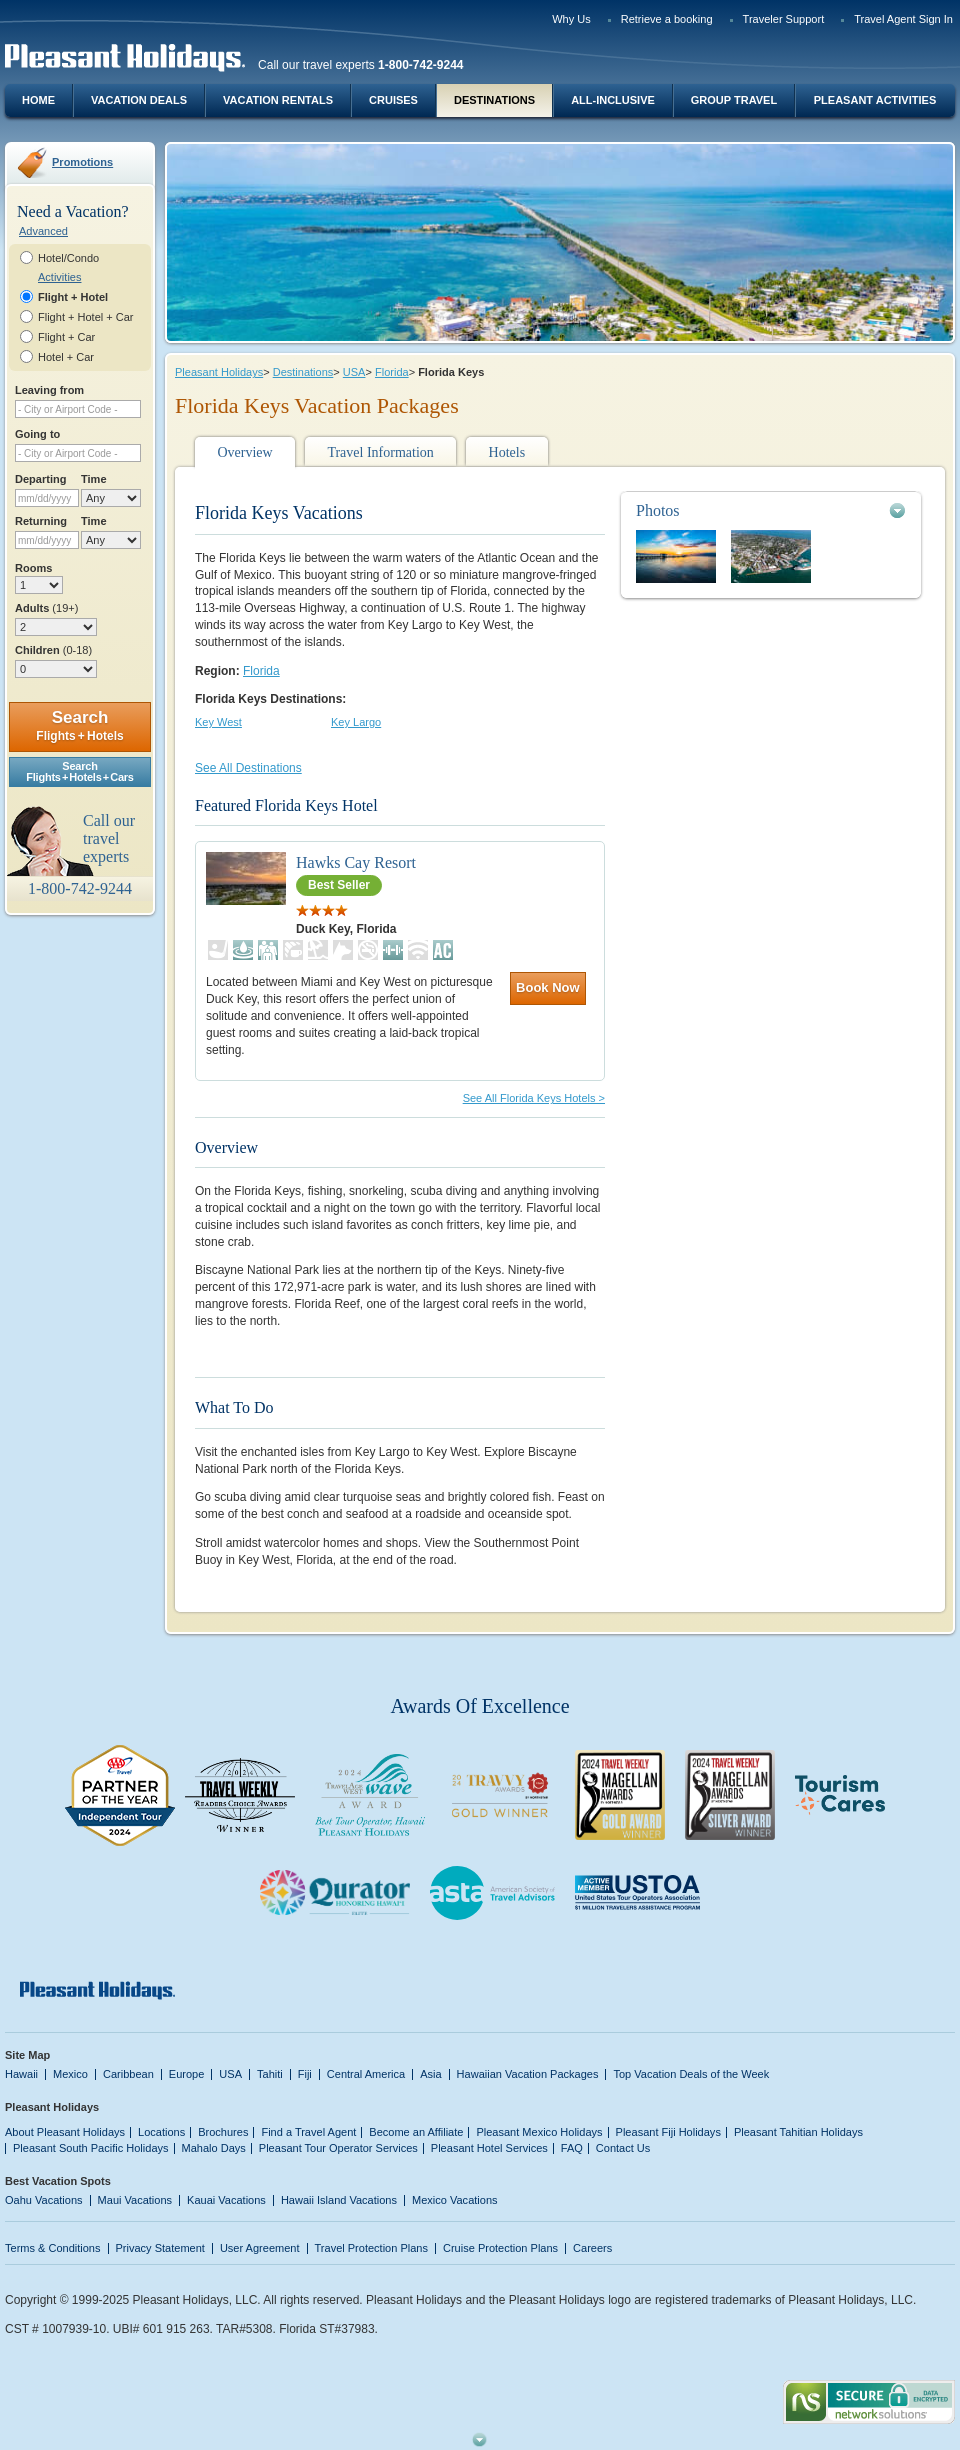 The height and width of the screenshot is (2450, 960). What do you see at coordinates (161, 2132) in the screenshot?
I see `Locations` at bounding box center [161, 2132].